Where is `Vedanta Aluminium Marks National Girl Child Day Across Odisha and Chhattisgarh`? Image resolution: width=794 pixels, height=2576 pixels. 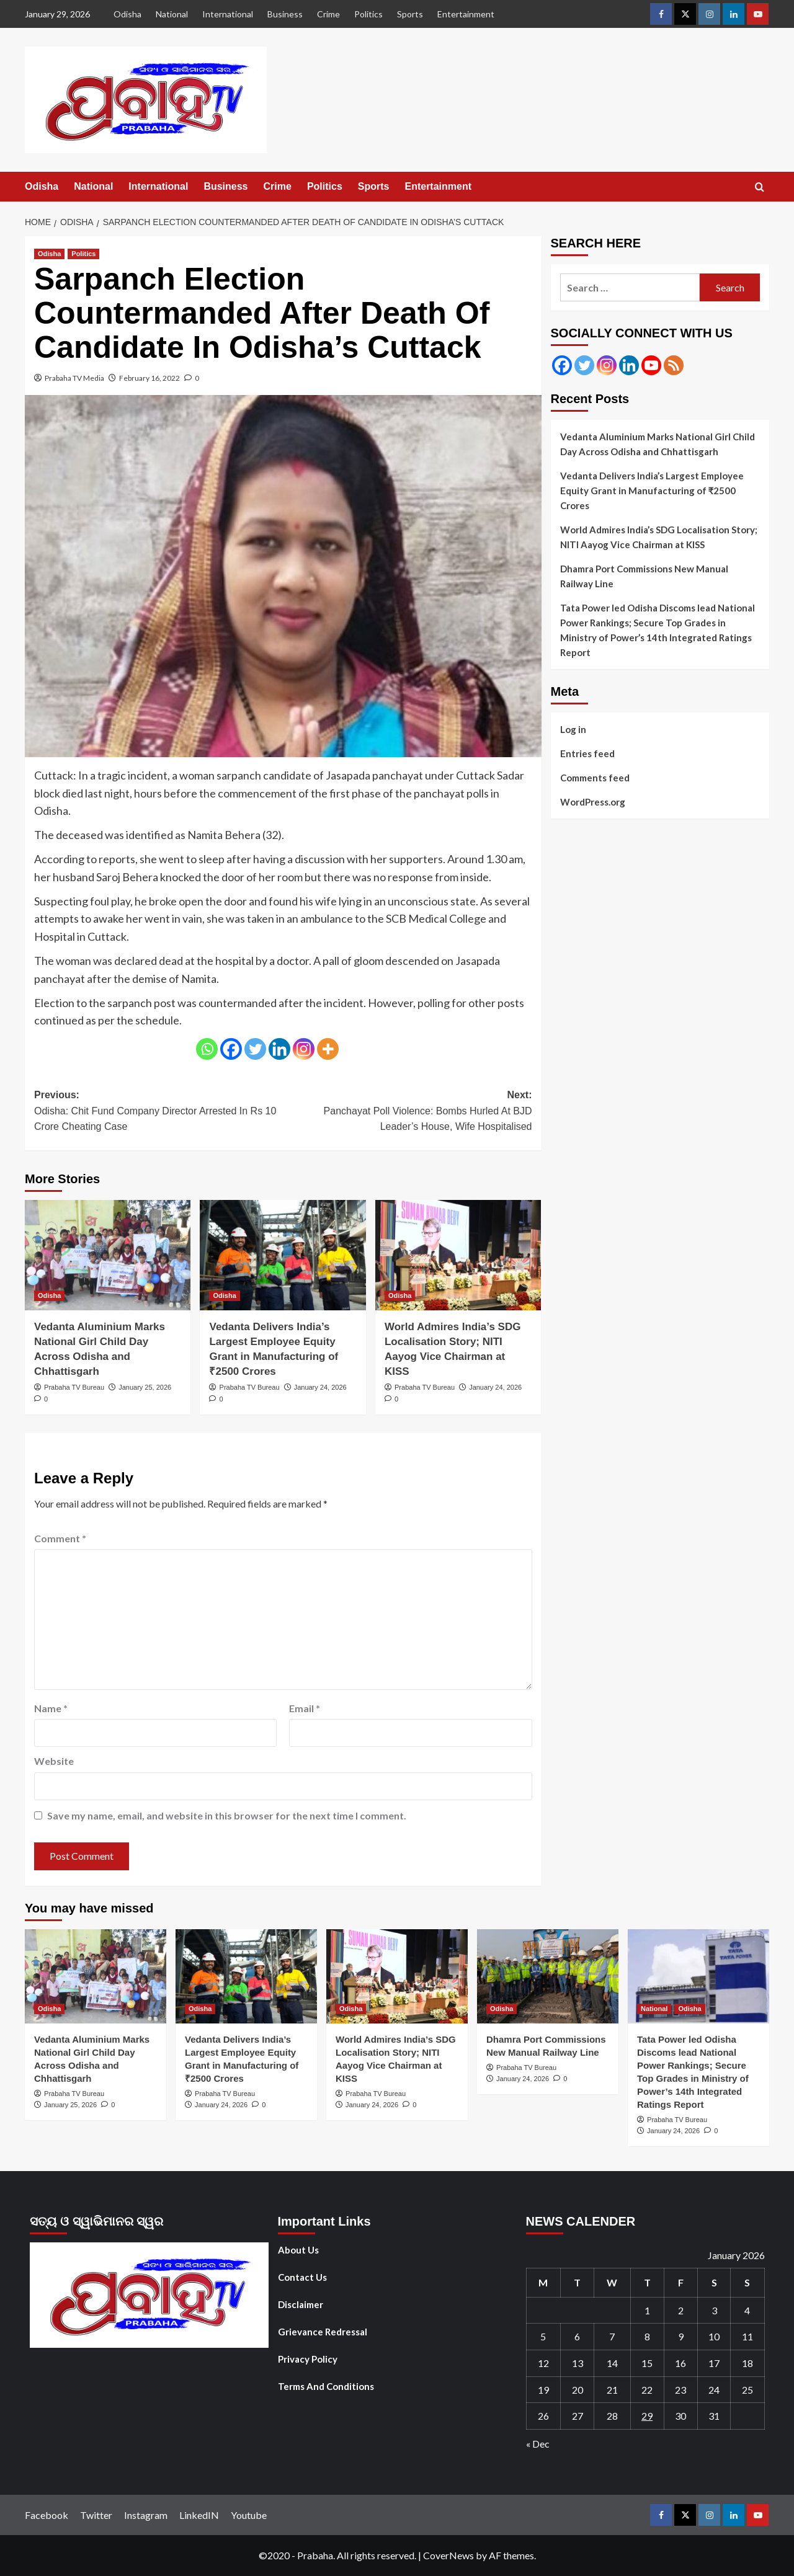 Vedanta Aluminium Marks National Girl Child Day Across Odisha and Chhattisgarh is located at coordinates (657, 444).